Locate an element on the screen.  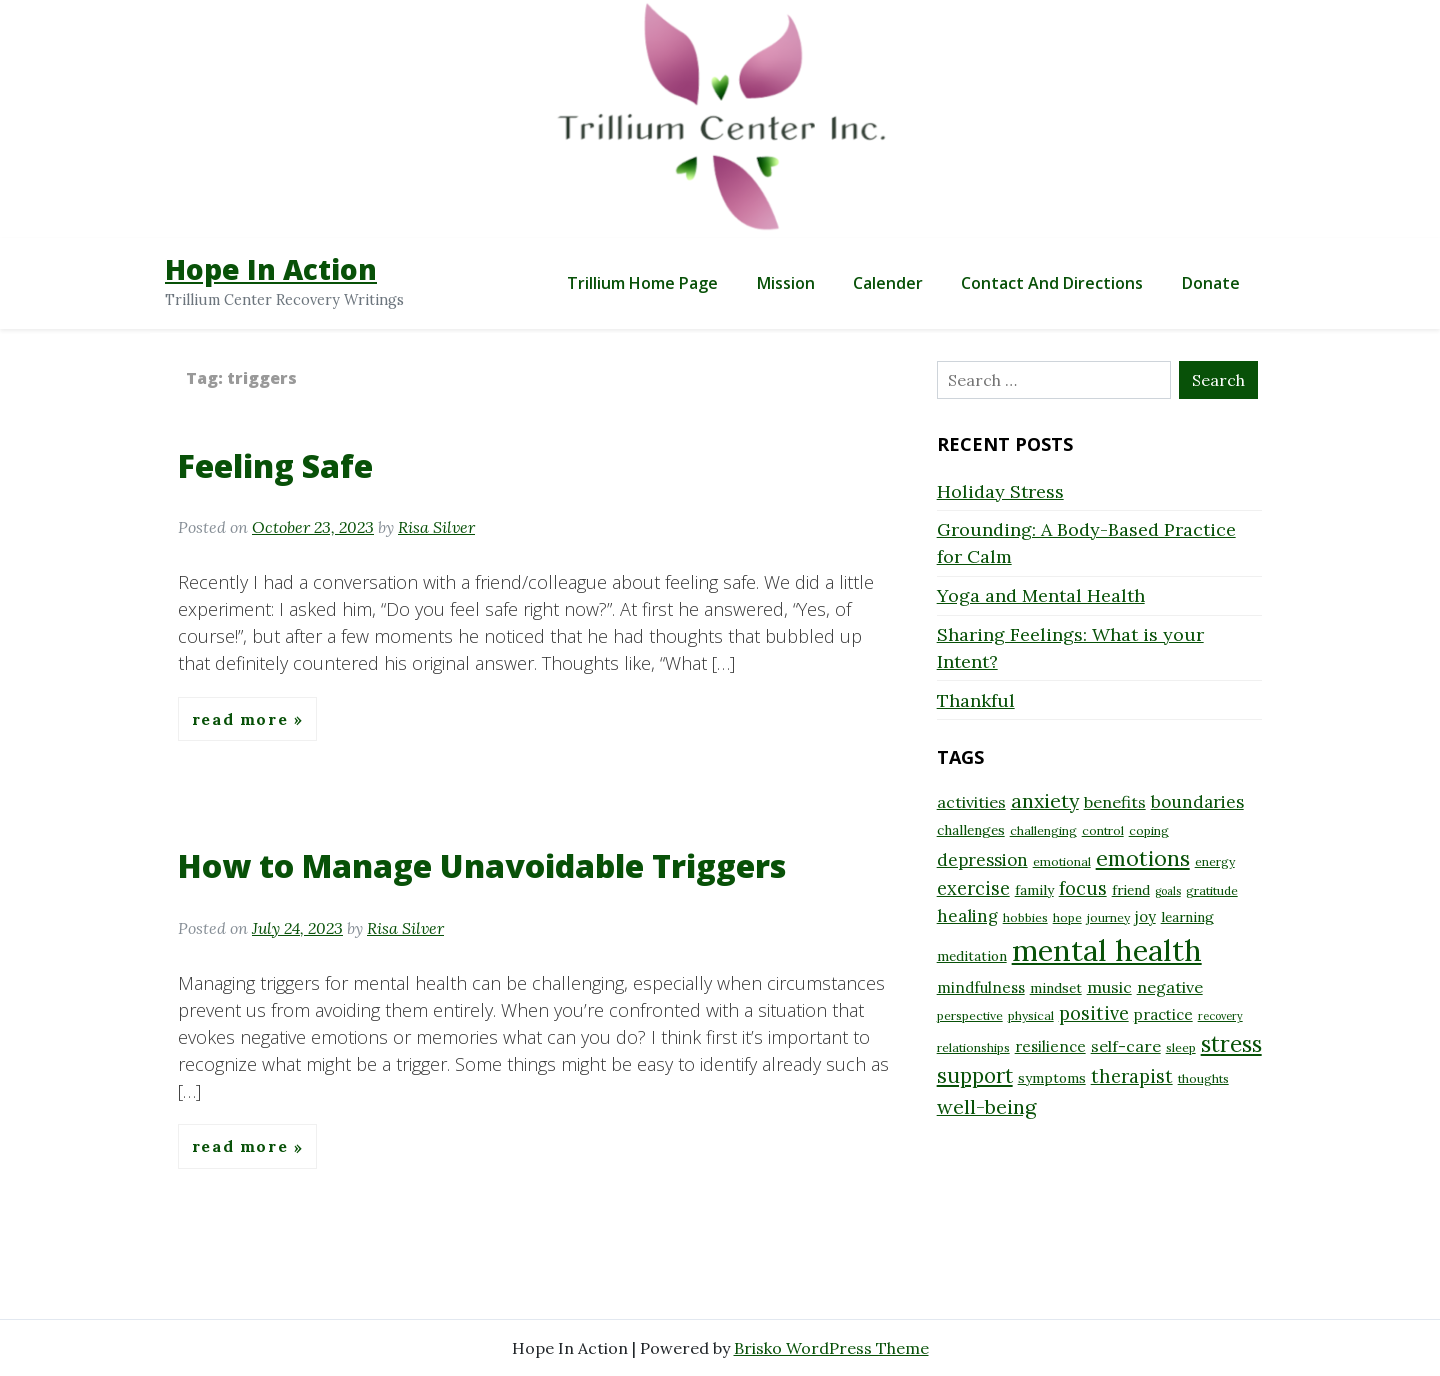
Holiday Stress is located at coordinates (1000, 491).